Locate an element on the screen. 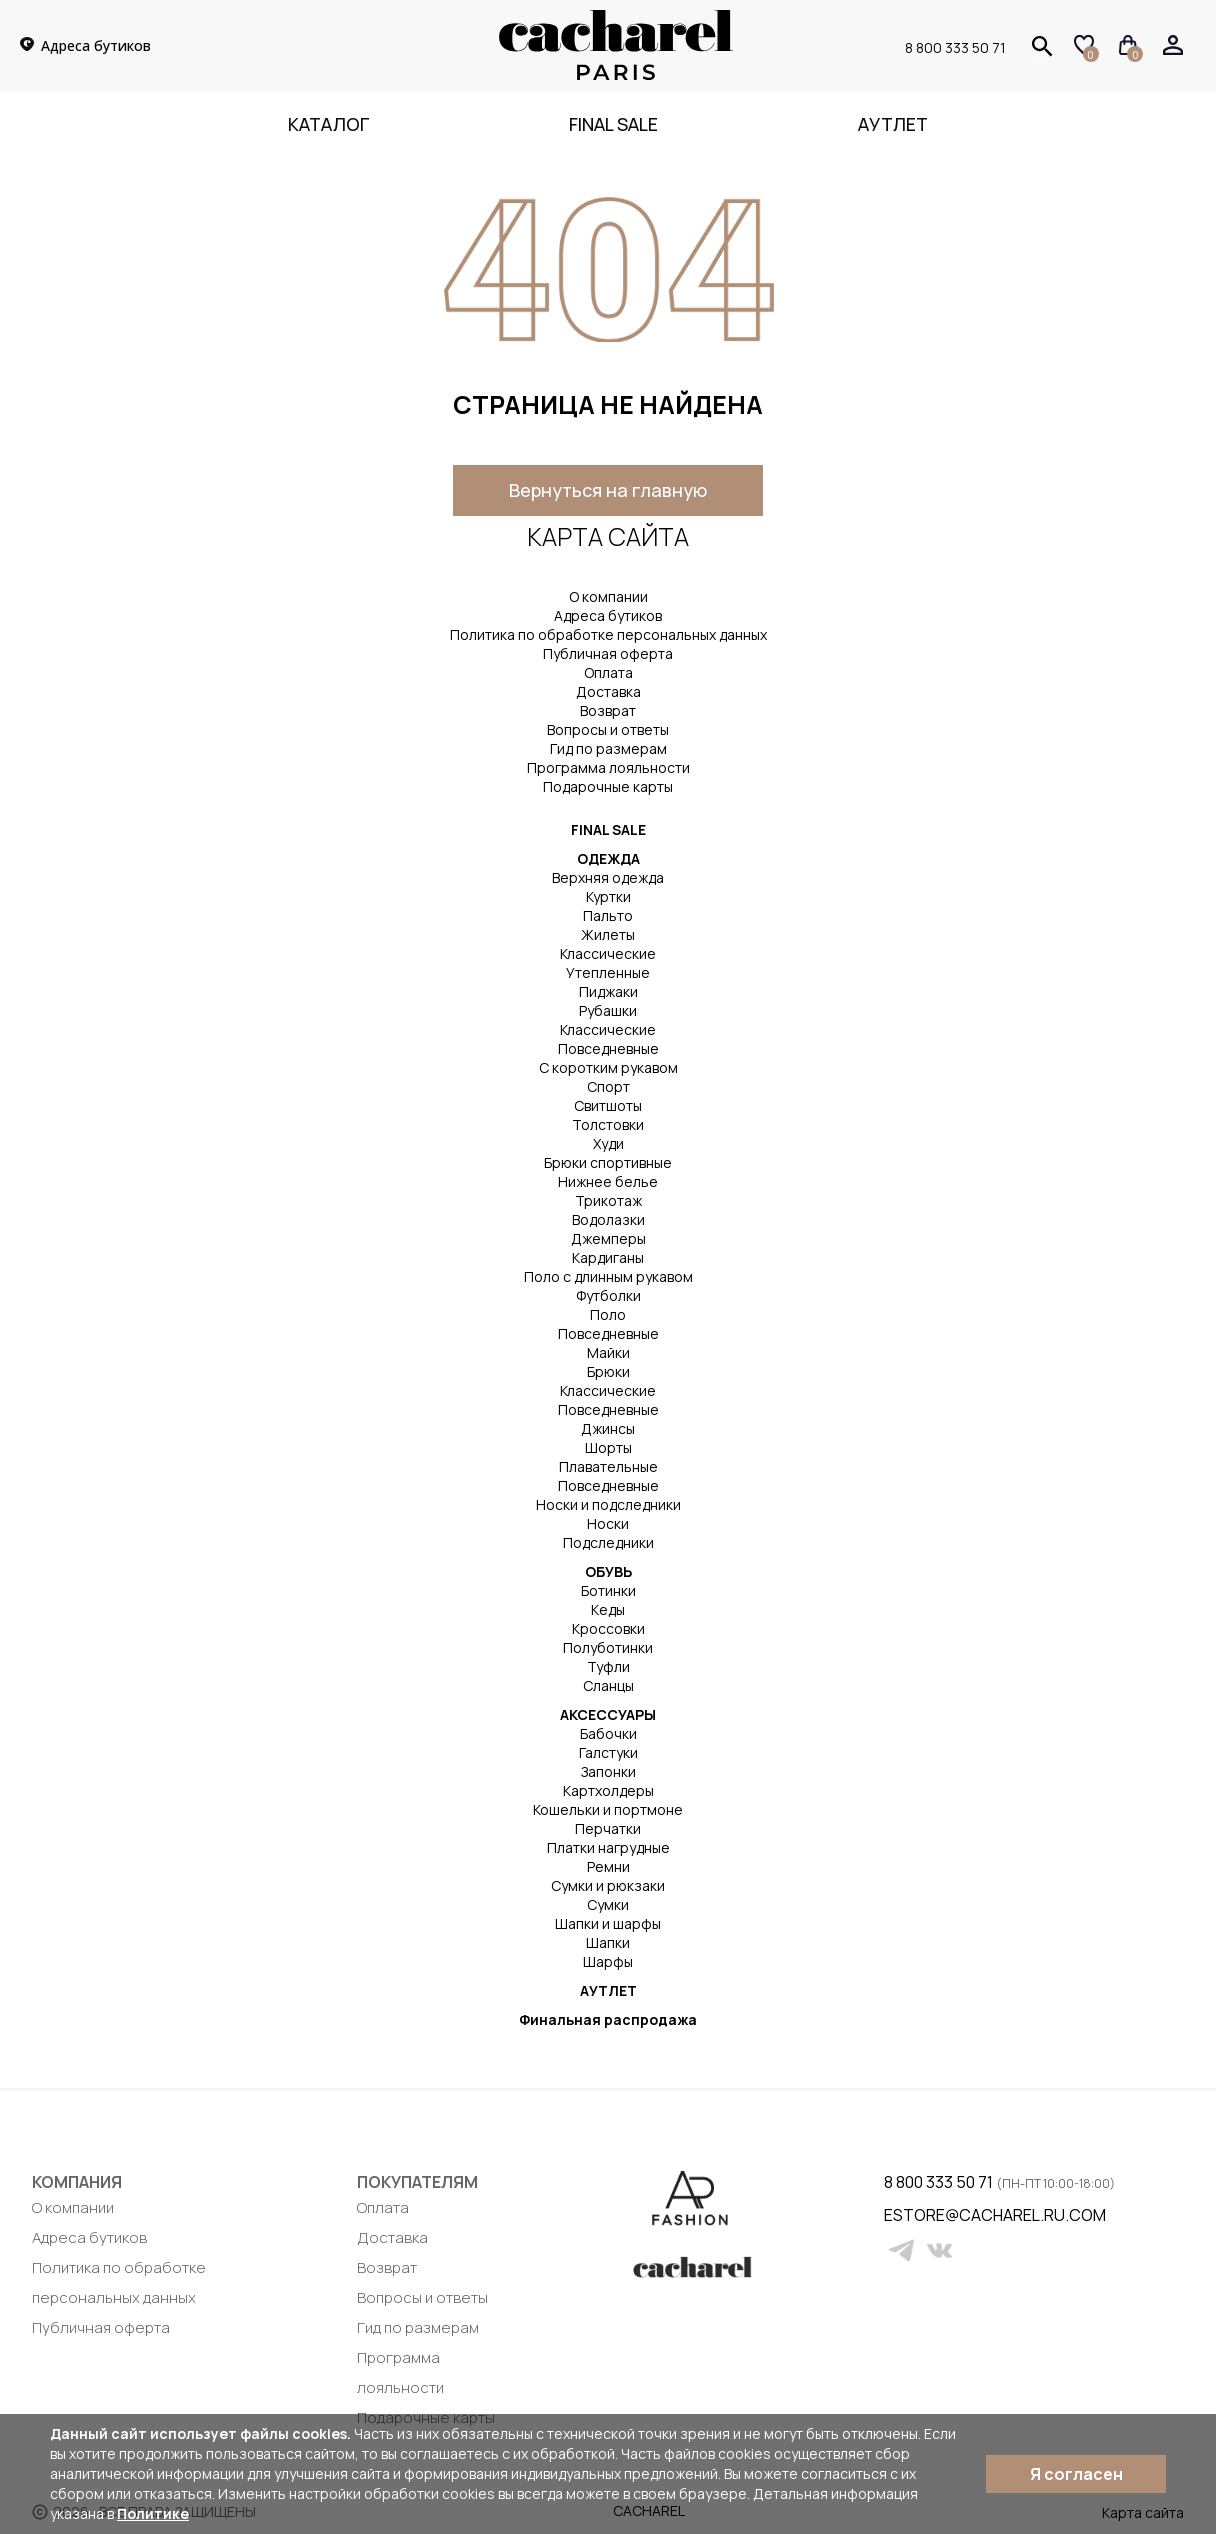 This screenshot has height=2534, width=1216. Джемперы is located at coordinates (608, 1238).